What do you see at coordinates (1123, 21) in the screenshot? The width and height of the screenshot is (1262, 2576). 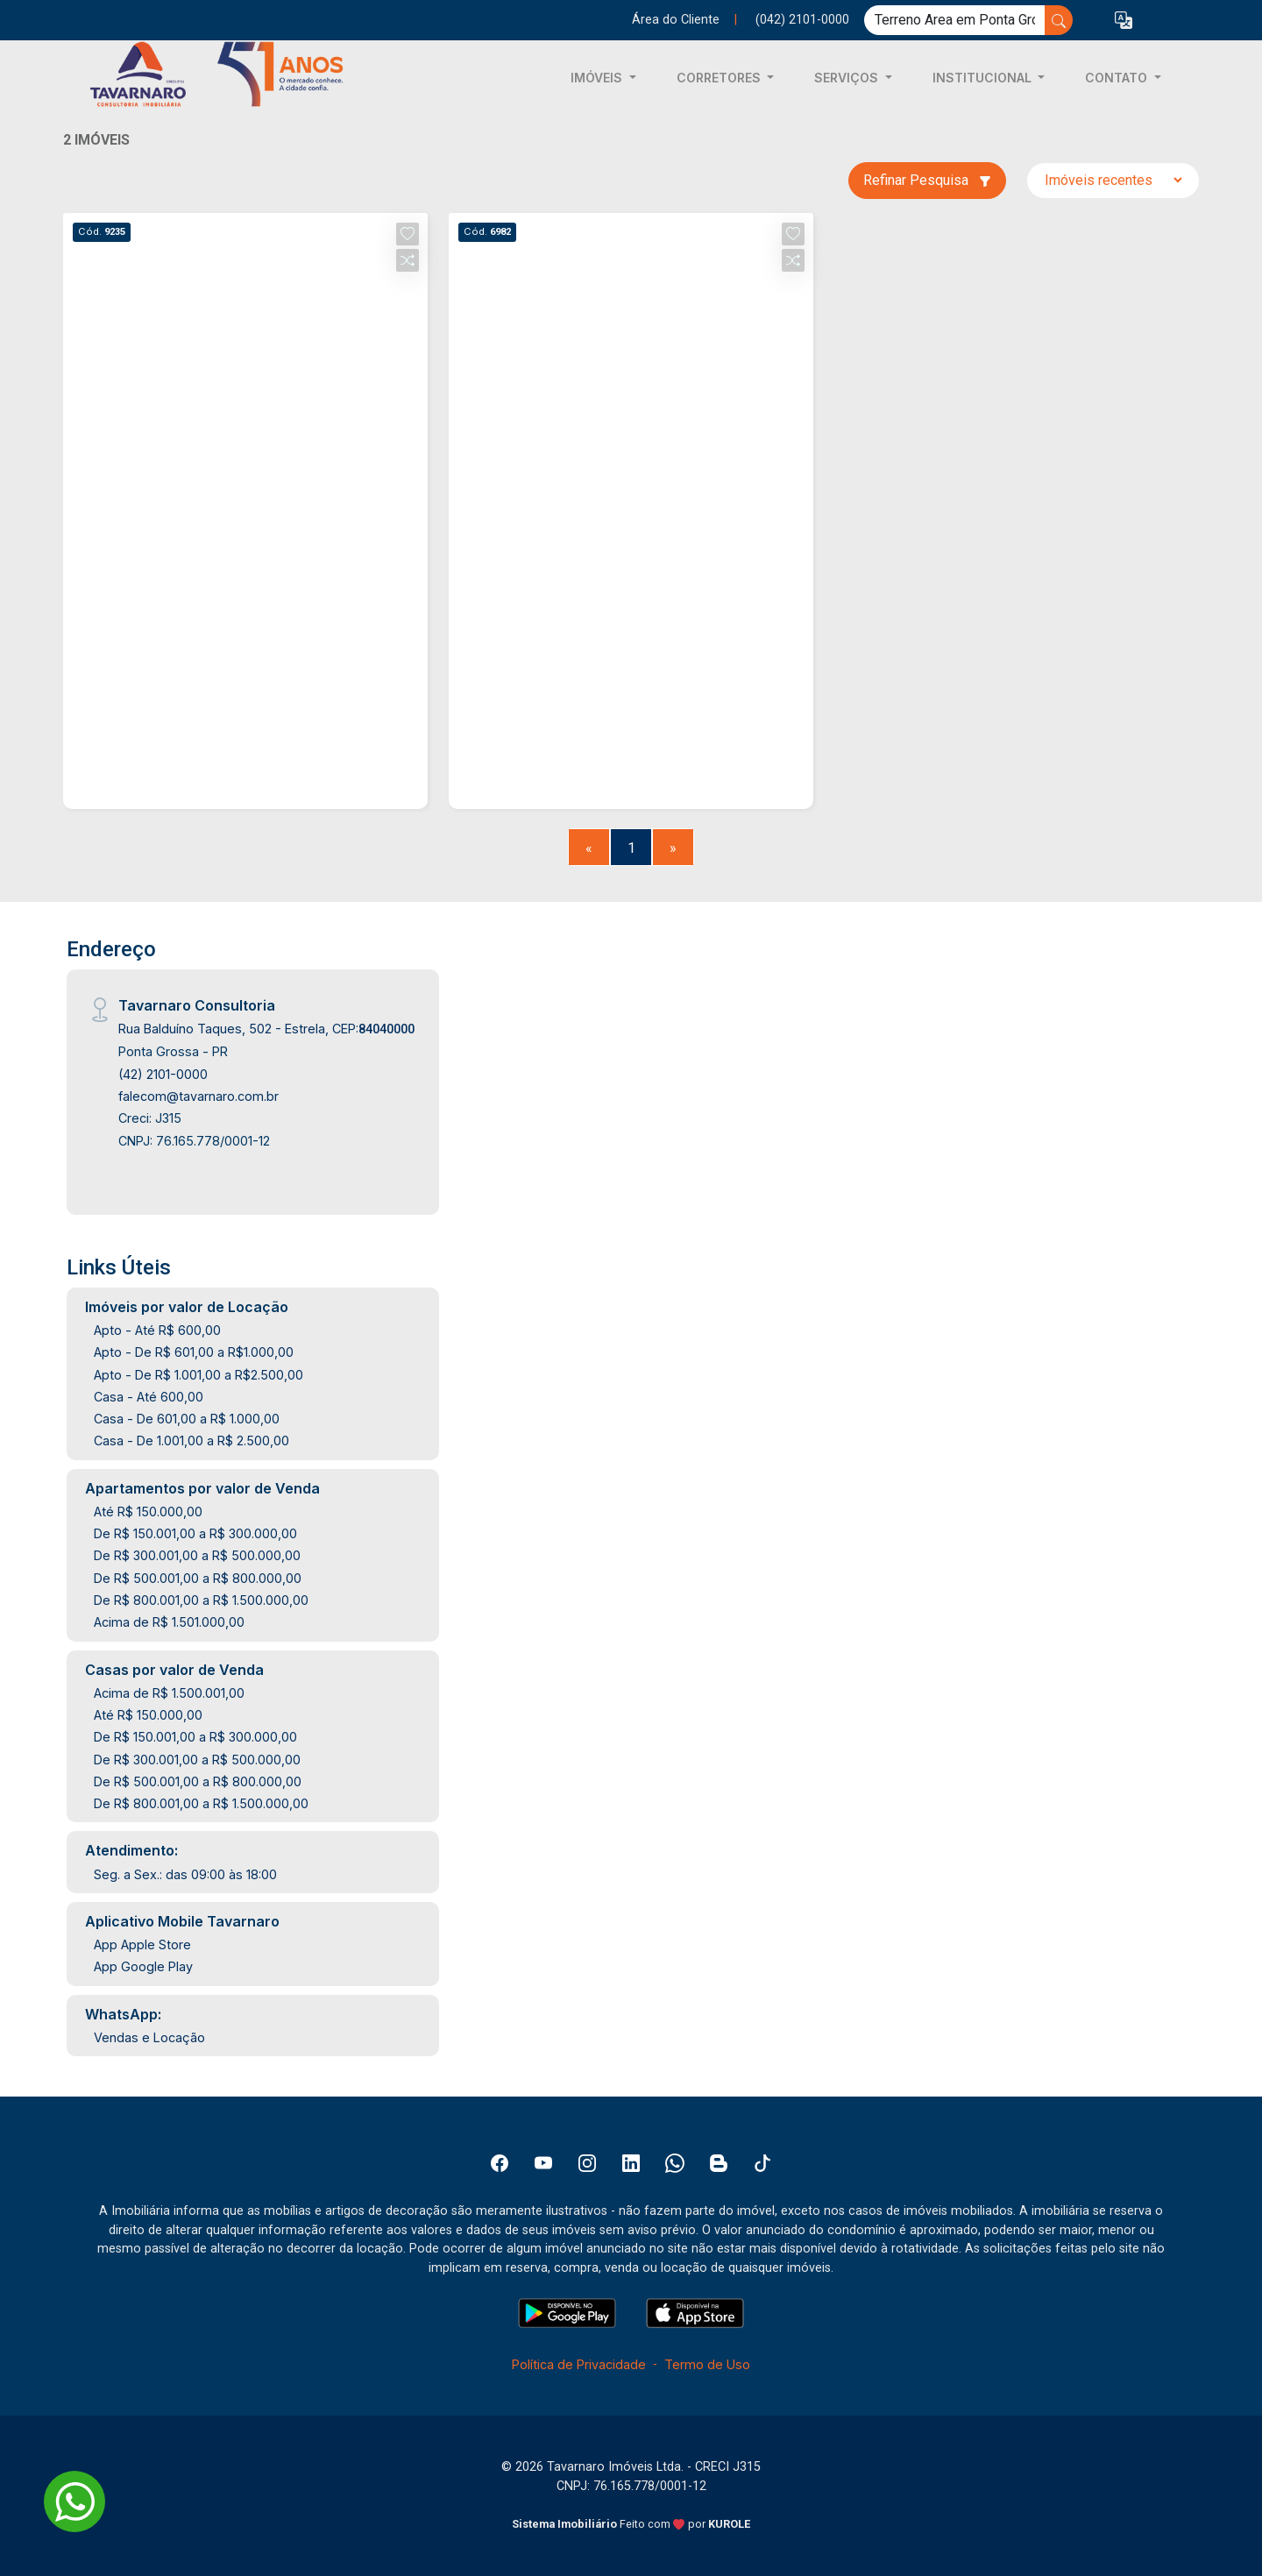 I see `[button]` at bounding box center [1123, 21].